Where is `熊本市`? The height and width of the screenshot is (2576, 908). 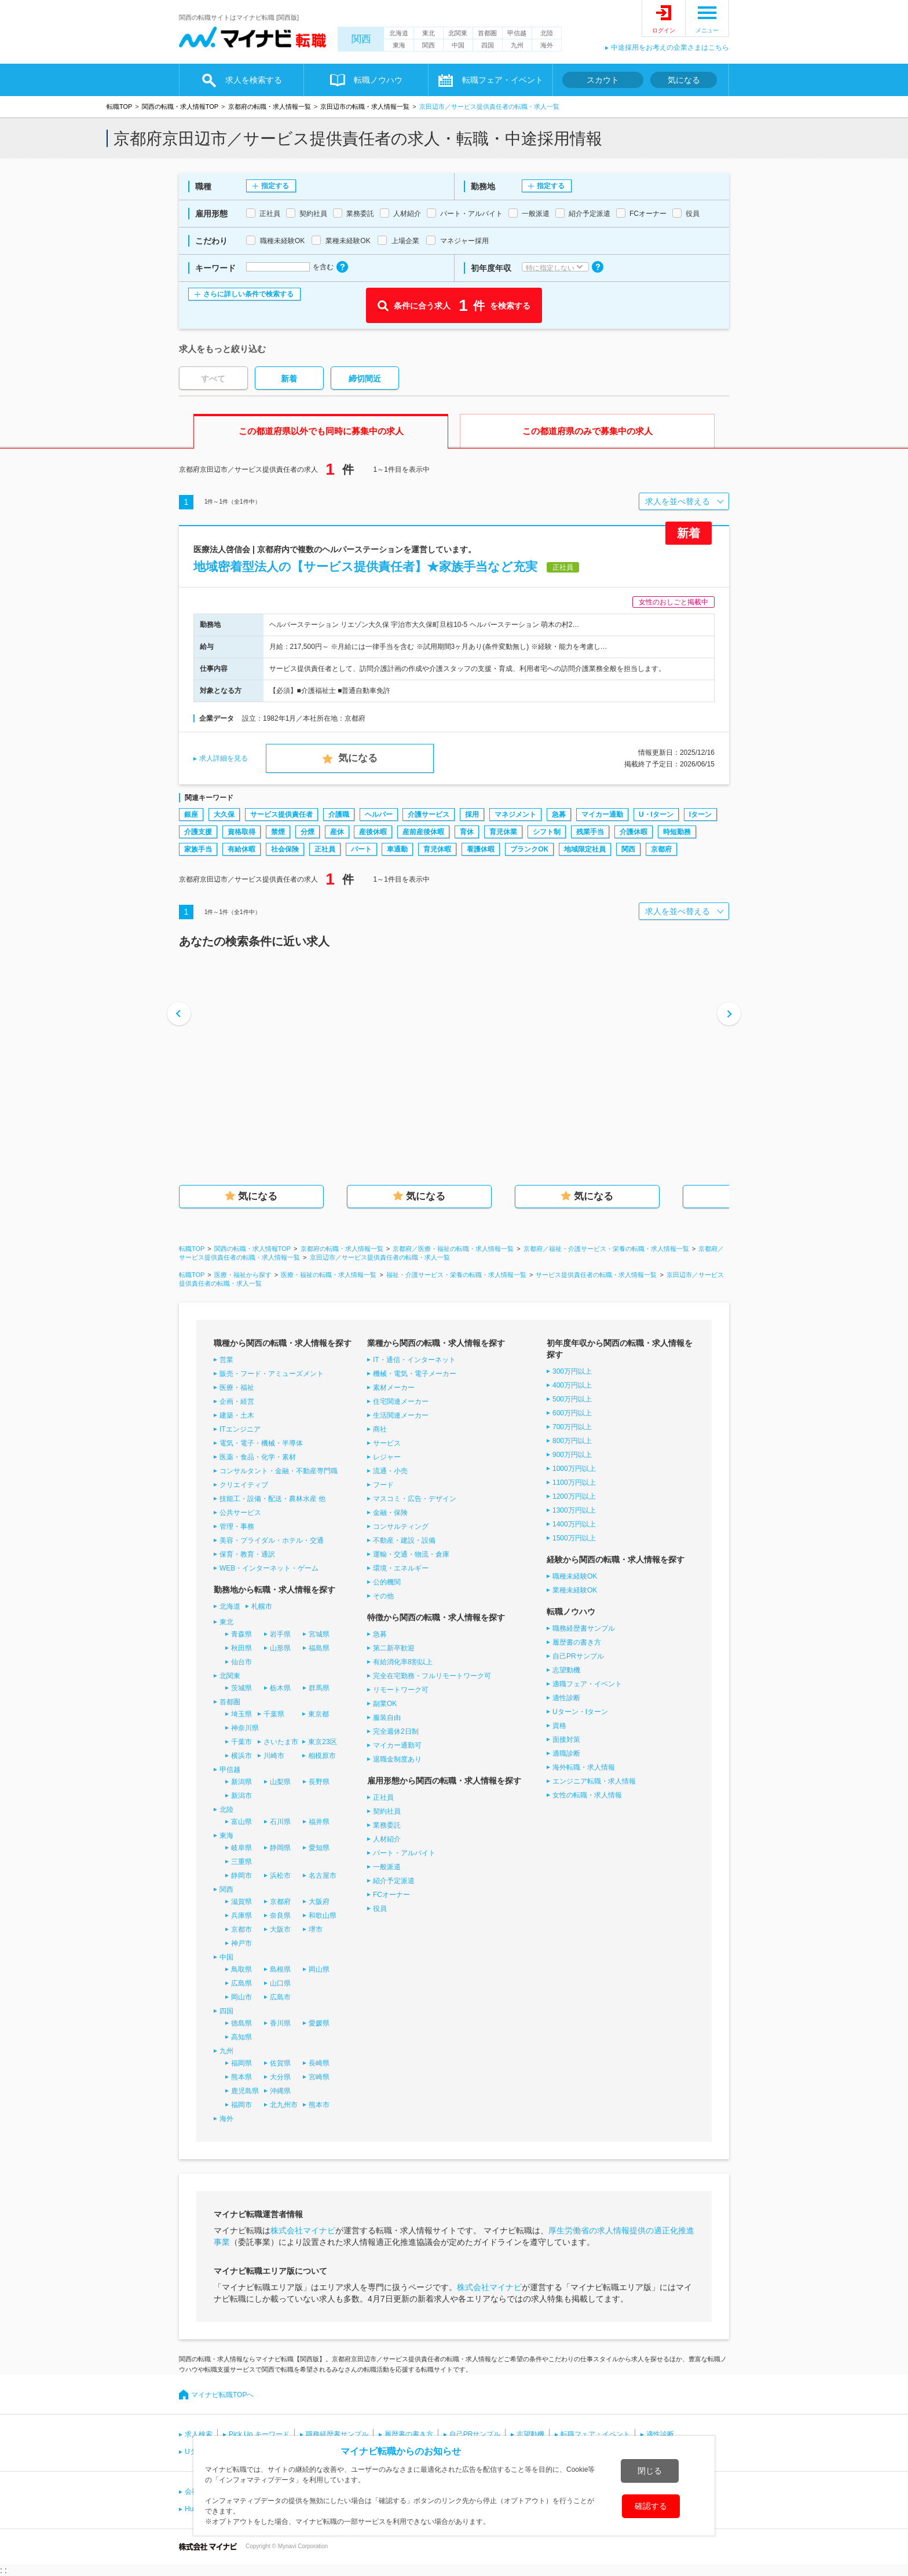
熊本市 is located at coordinates (319, 2105).